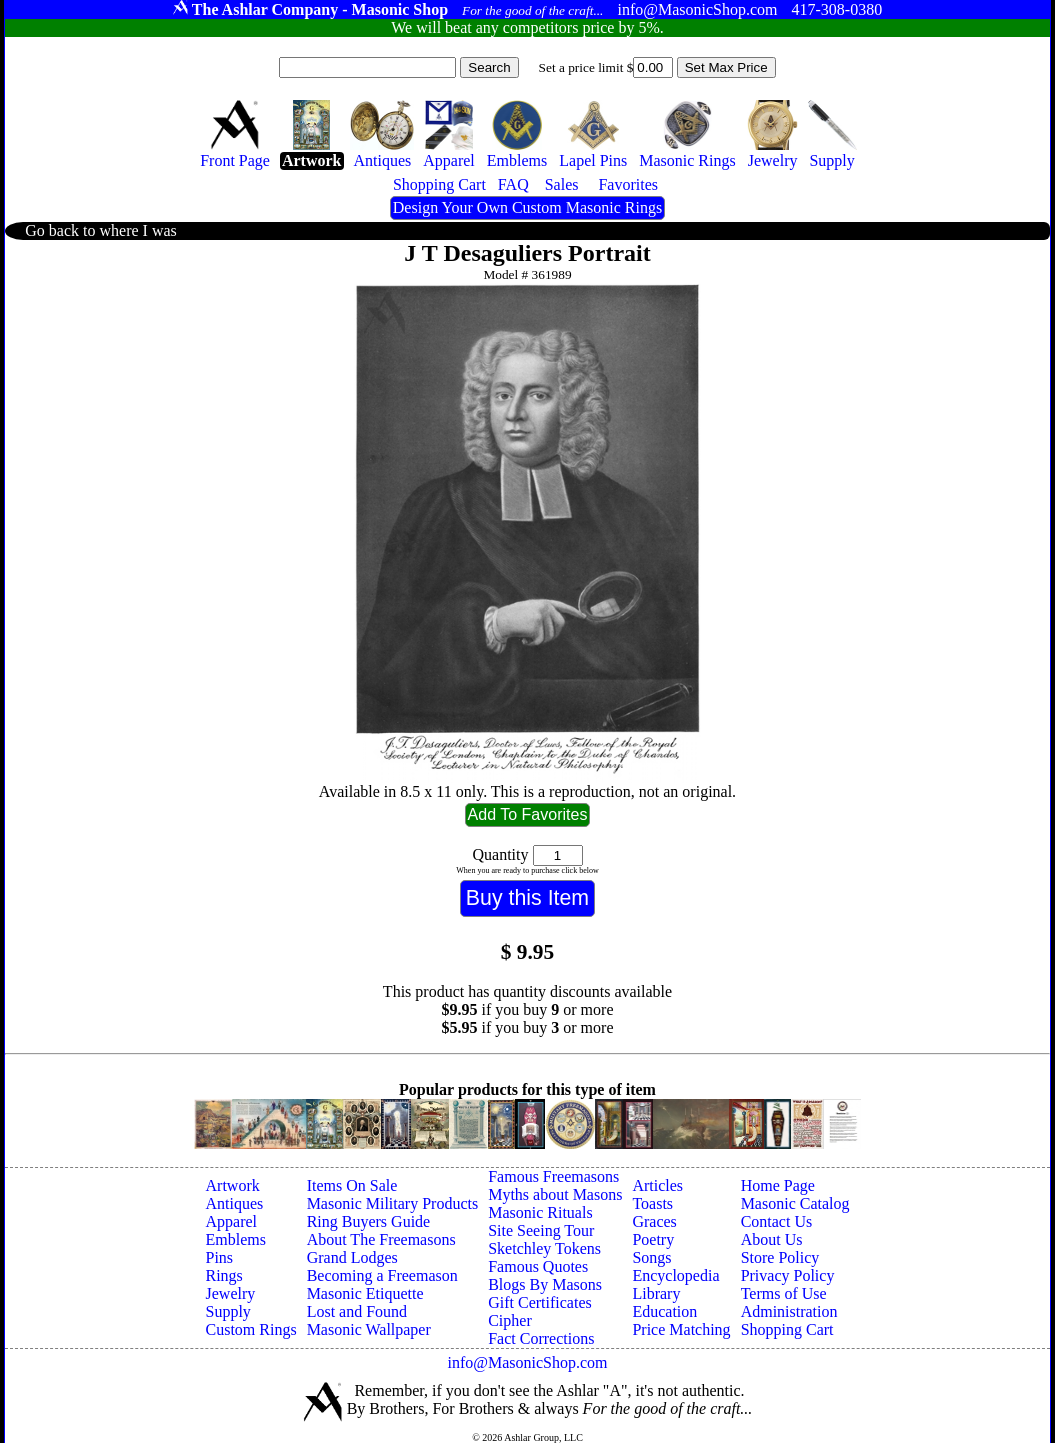 The height and width of the screenshot is (1443, 1055). Describe the element at coordinates (235, 1203) in the screenshot. I see `Antiques` at that location.